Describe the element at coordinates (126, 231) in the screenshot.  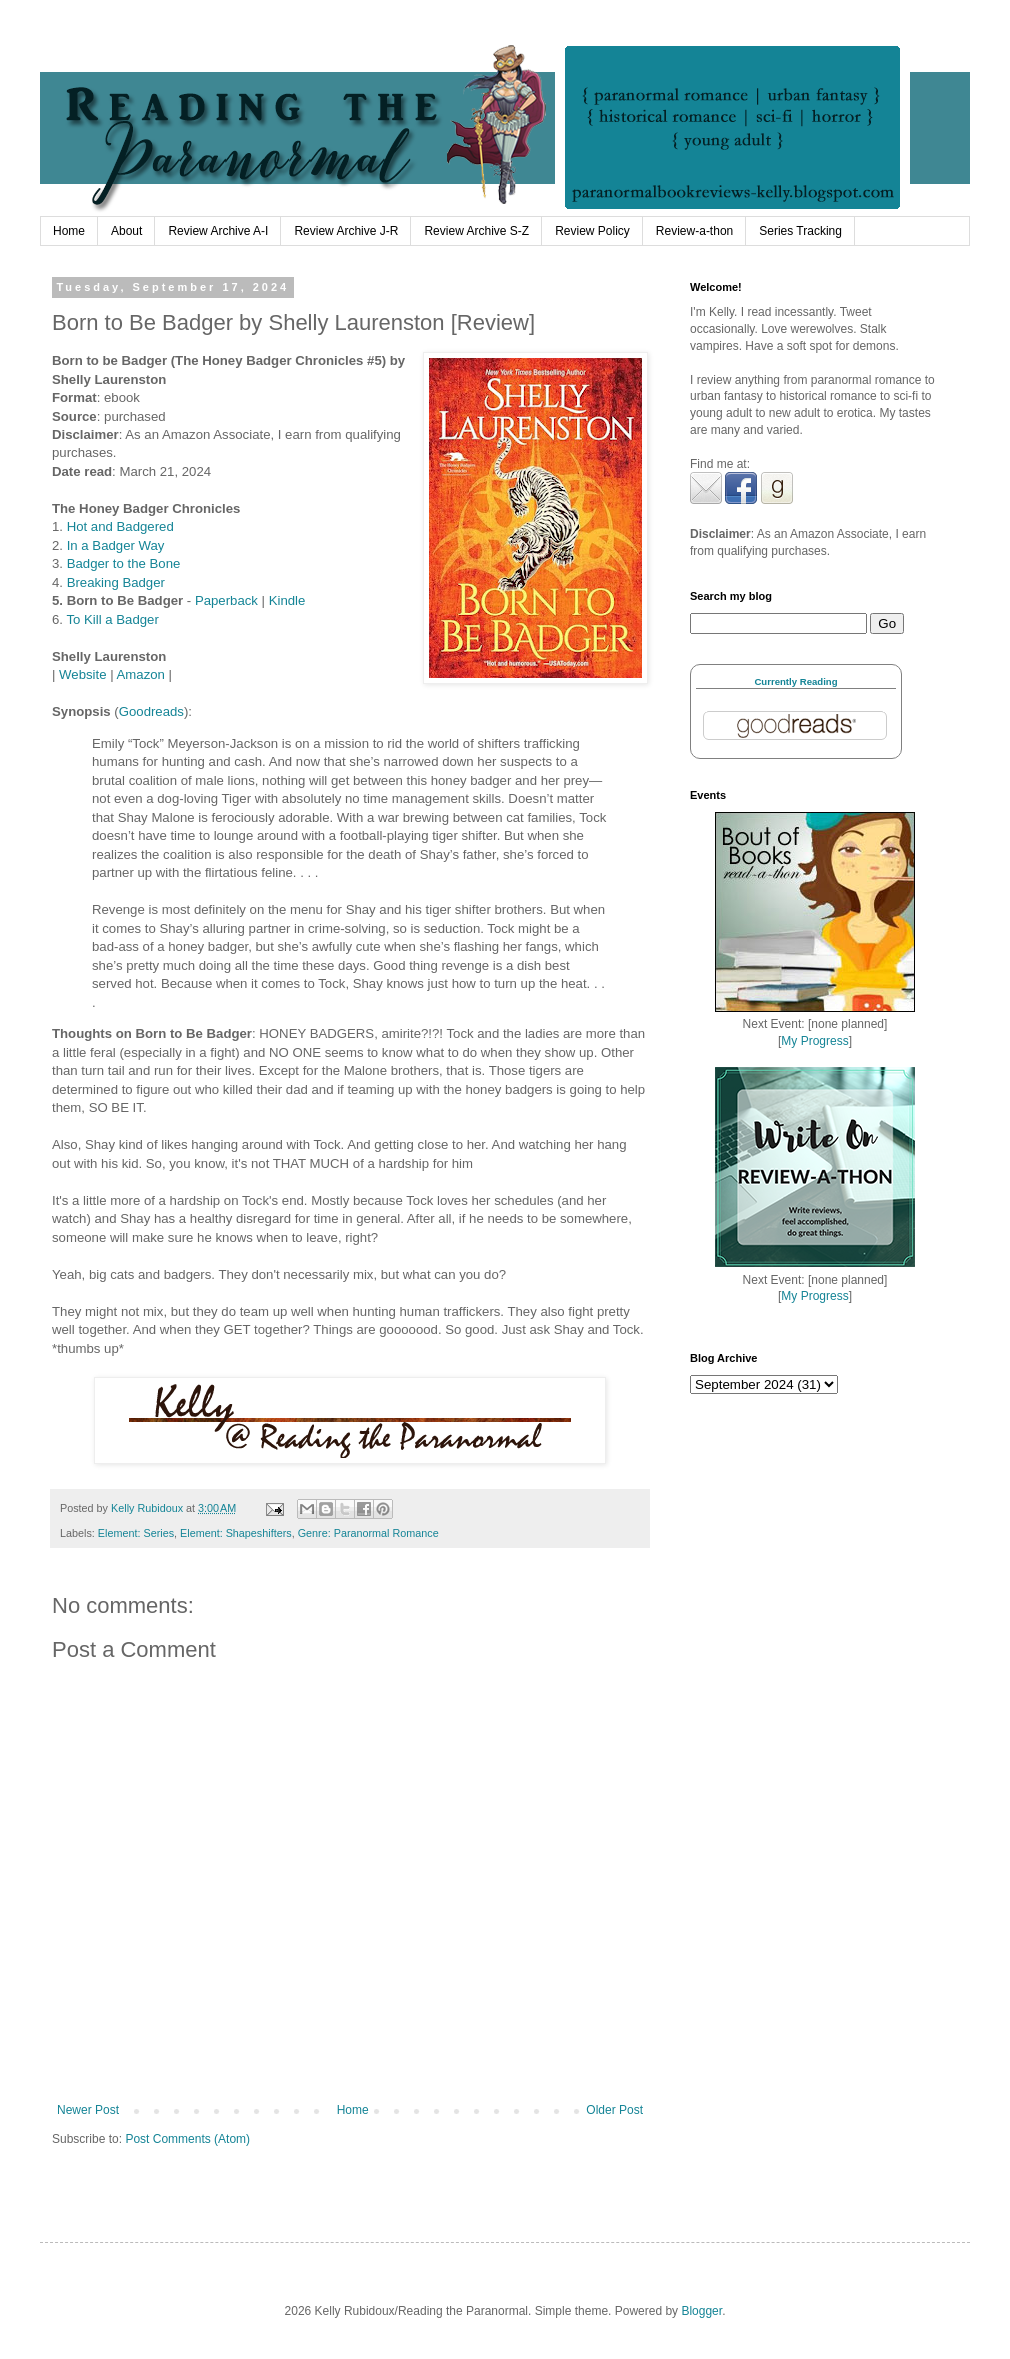
I see `About` at that location.